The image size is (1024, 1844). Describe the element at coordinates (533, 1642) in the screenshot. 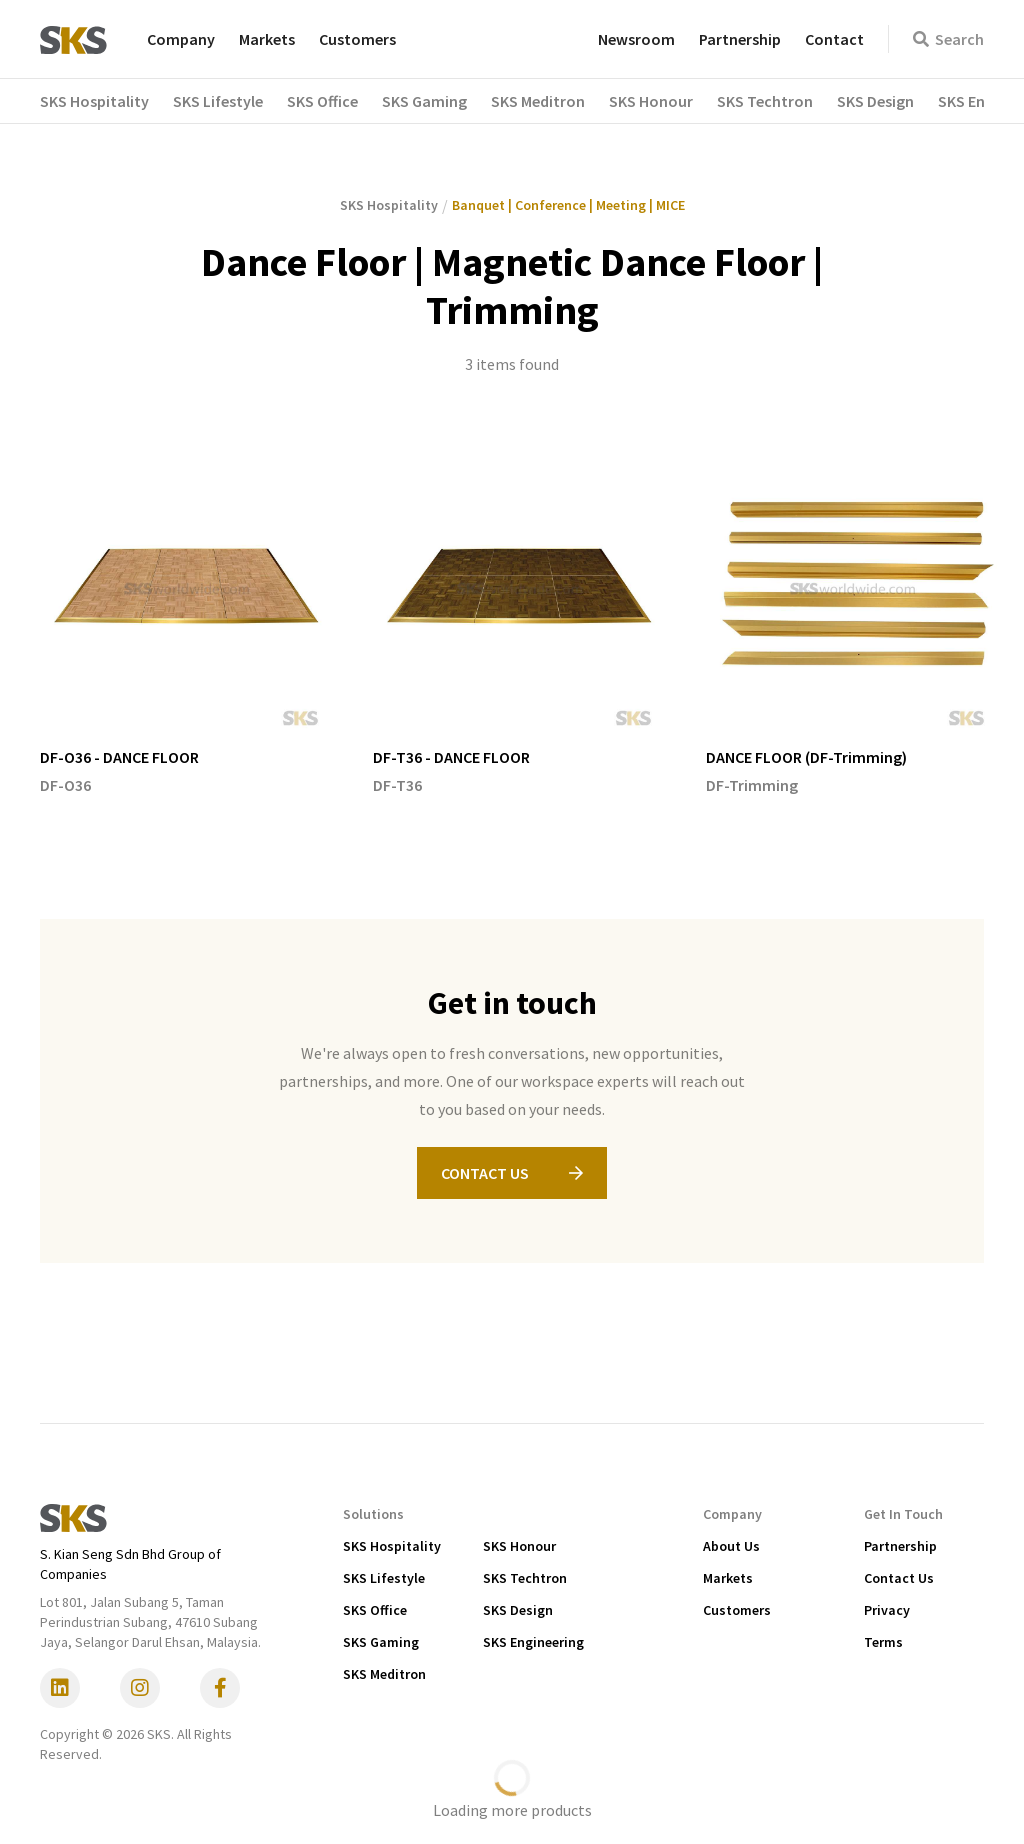

I see `SKS Engineering` at that location.